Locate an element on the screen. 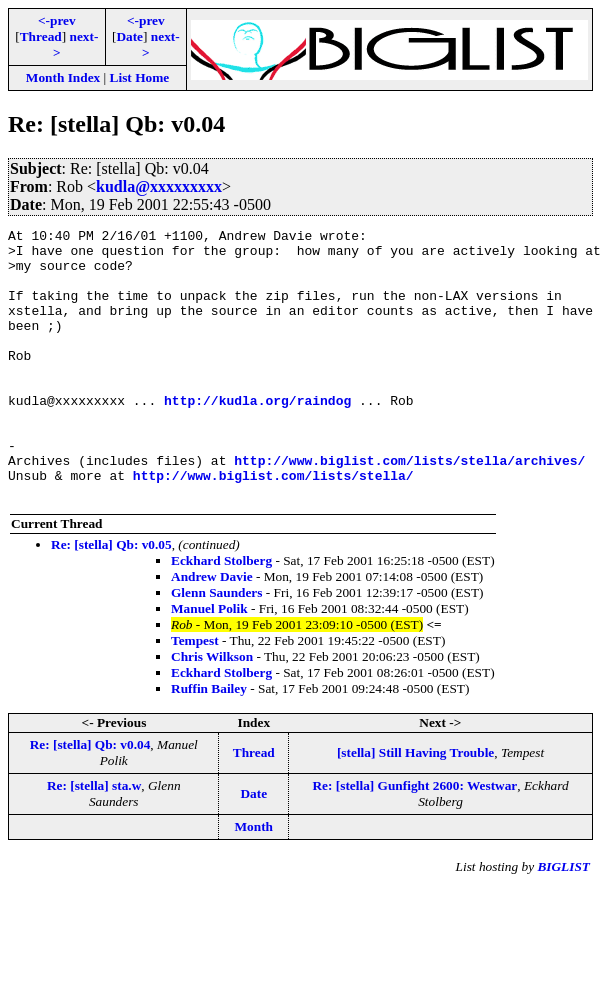 The height and width of the screenshot is (988, 601). Date is located at coordinates (129, 36).